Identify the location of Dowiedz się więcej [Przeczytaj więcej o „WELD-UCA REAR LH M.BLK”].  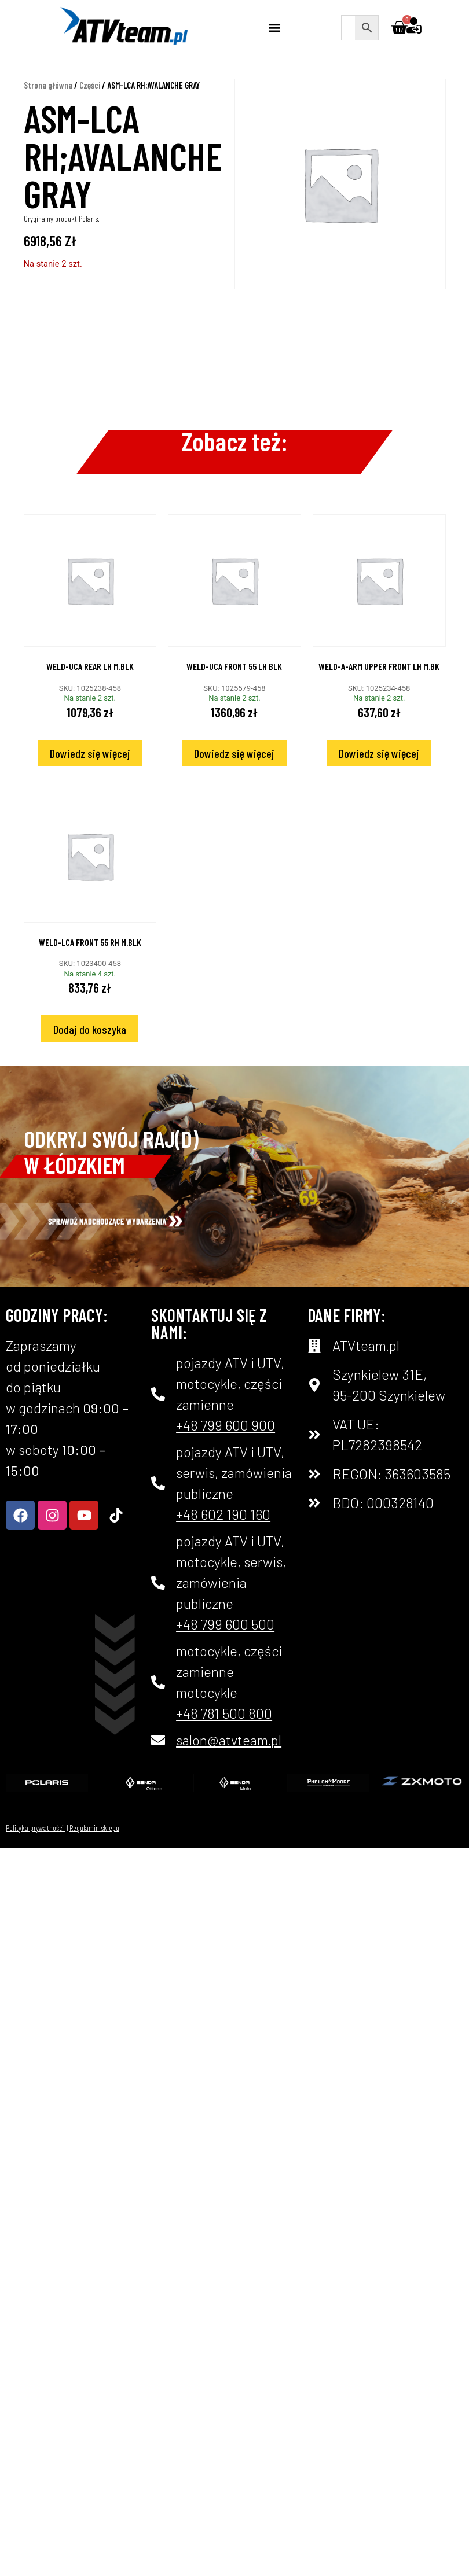
(90, 753).